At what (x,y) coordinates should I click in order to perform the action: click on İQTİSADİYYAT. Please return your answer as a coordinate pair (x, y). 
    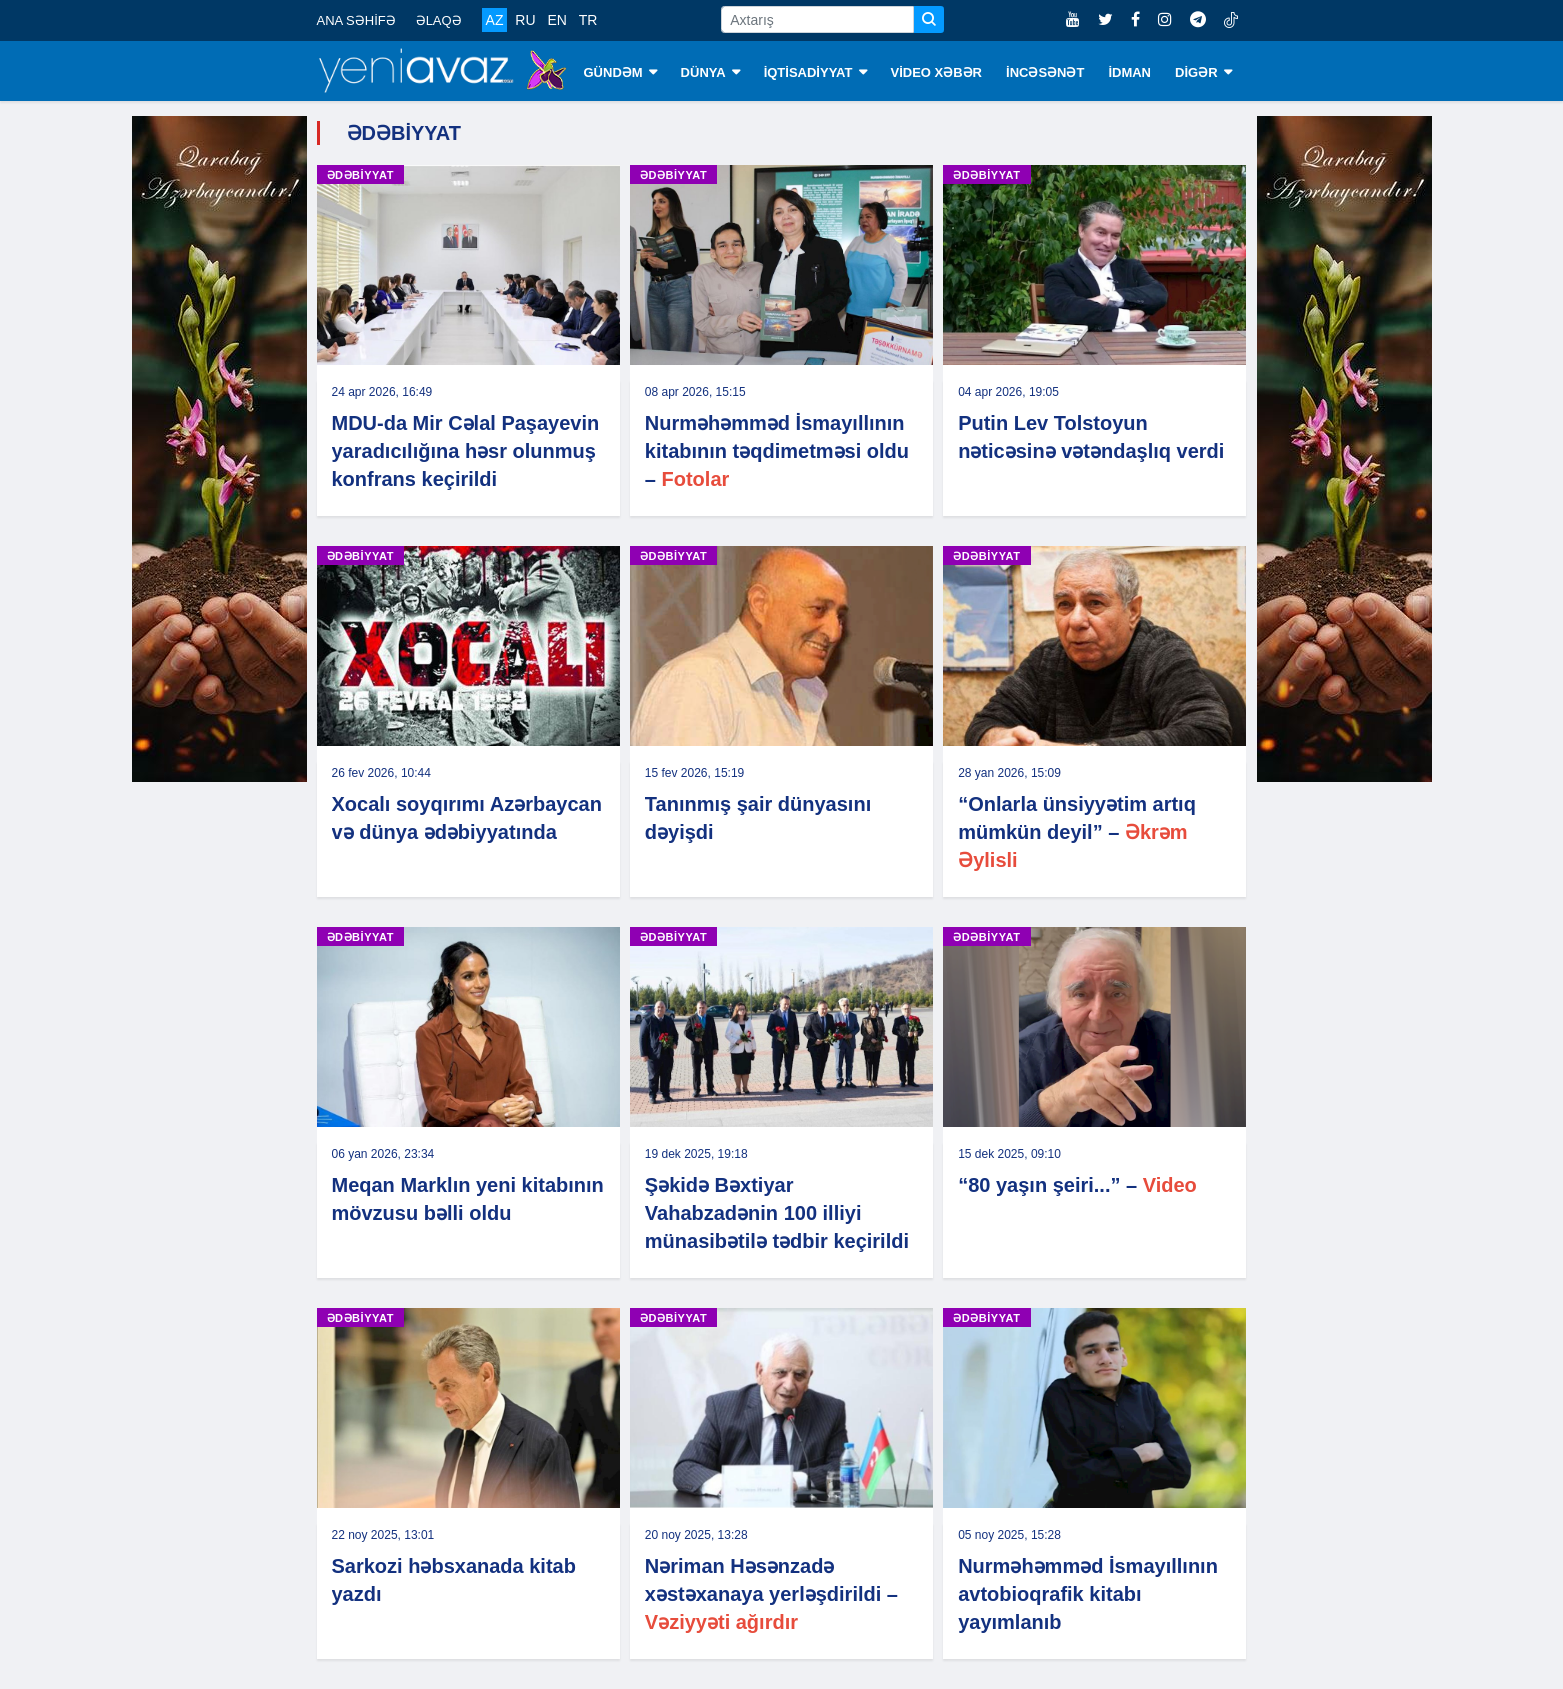
    Looking at the image, I should click on (815, 72).